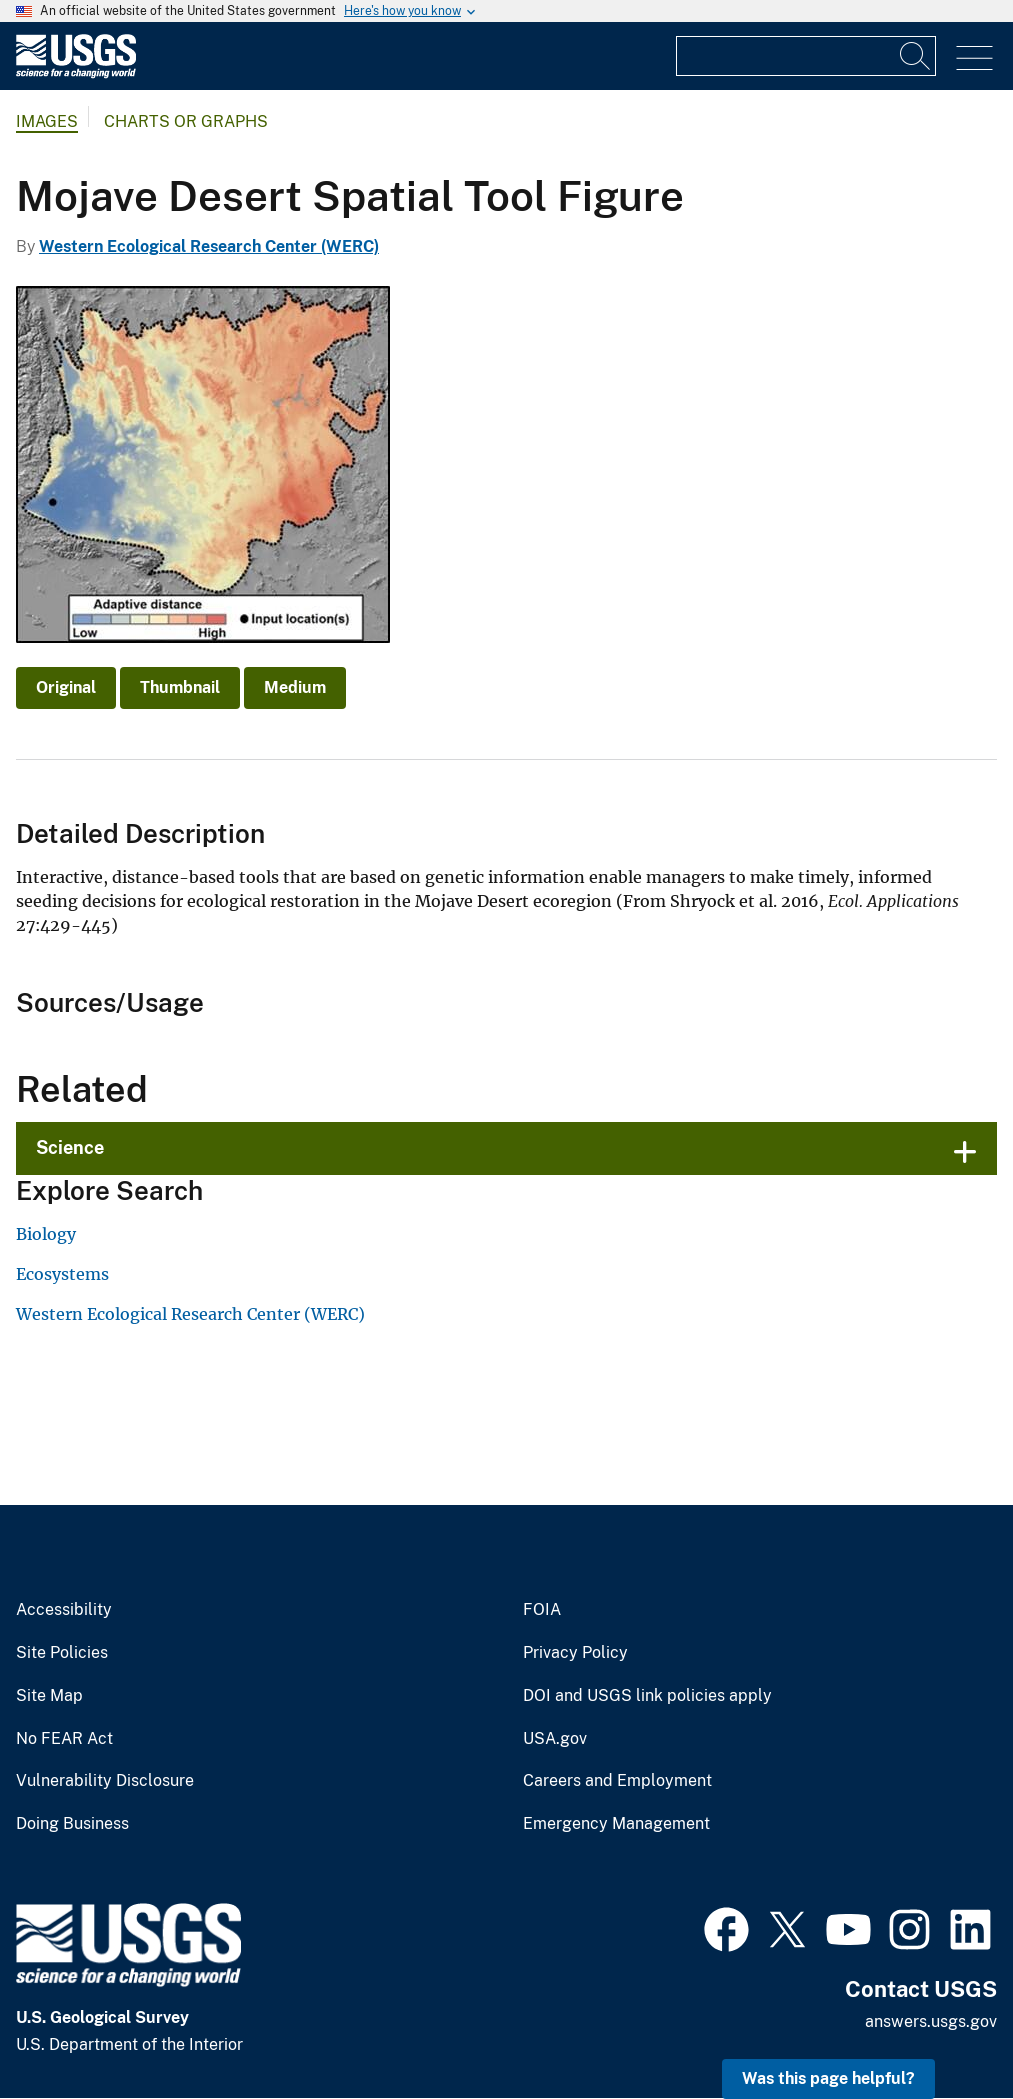 Image resolution: width=1013 pixels, height=2099 pixels. What do you see at coordinates (575, 1653) in the screenshot?
I see `Privacy Policy` at bounding box center [575, 1653].